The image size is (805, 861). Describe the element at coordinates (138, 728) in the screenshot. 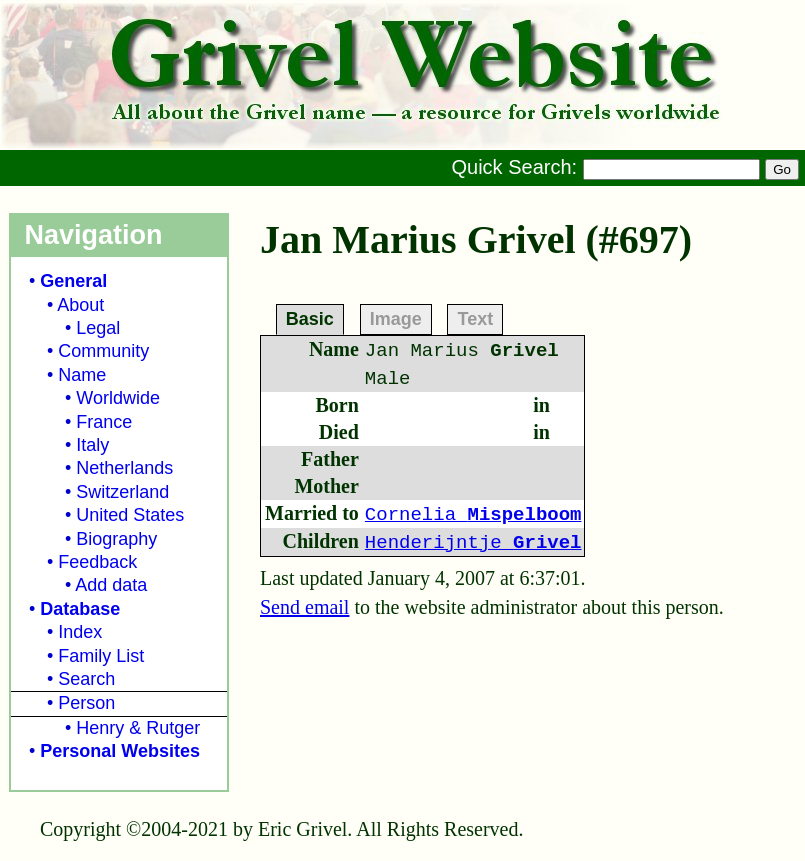

I see `Henry & Rutger` at that location.